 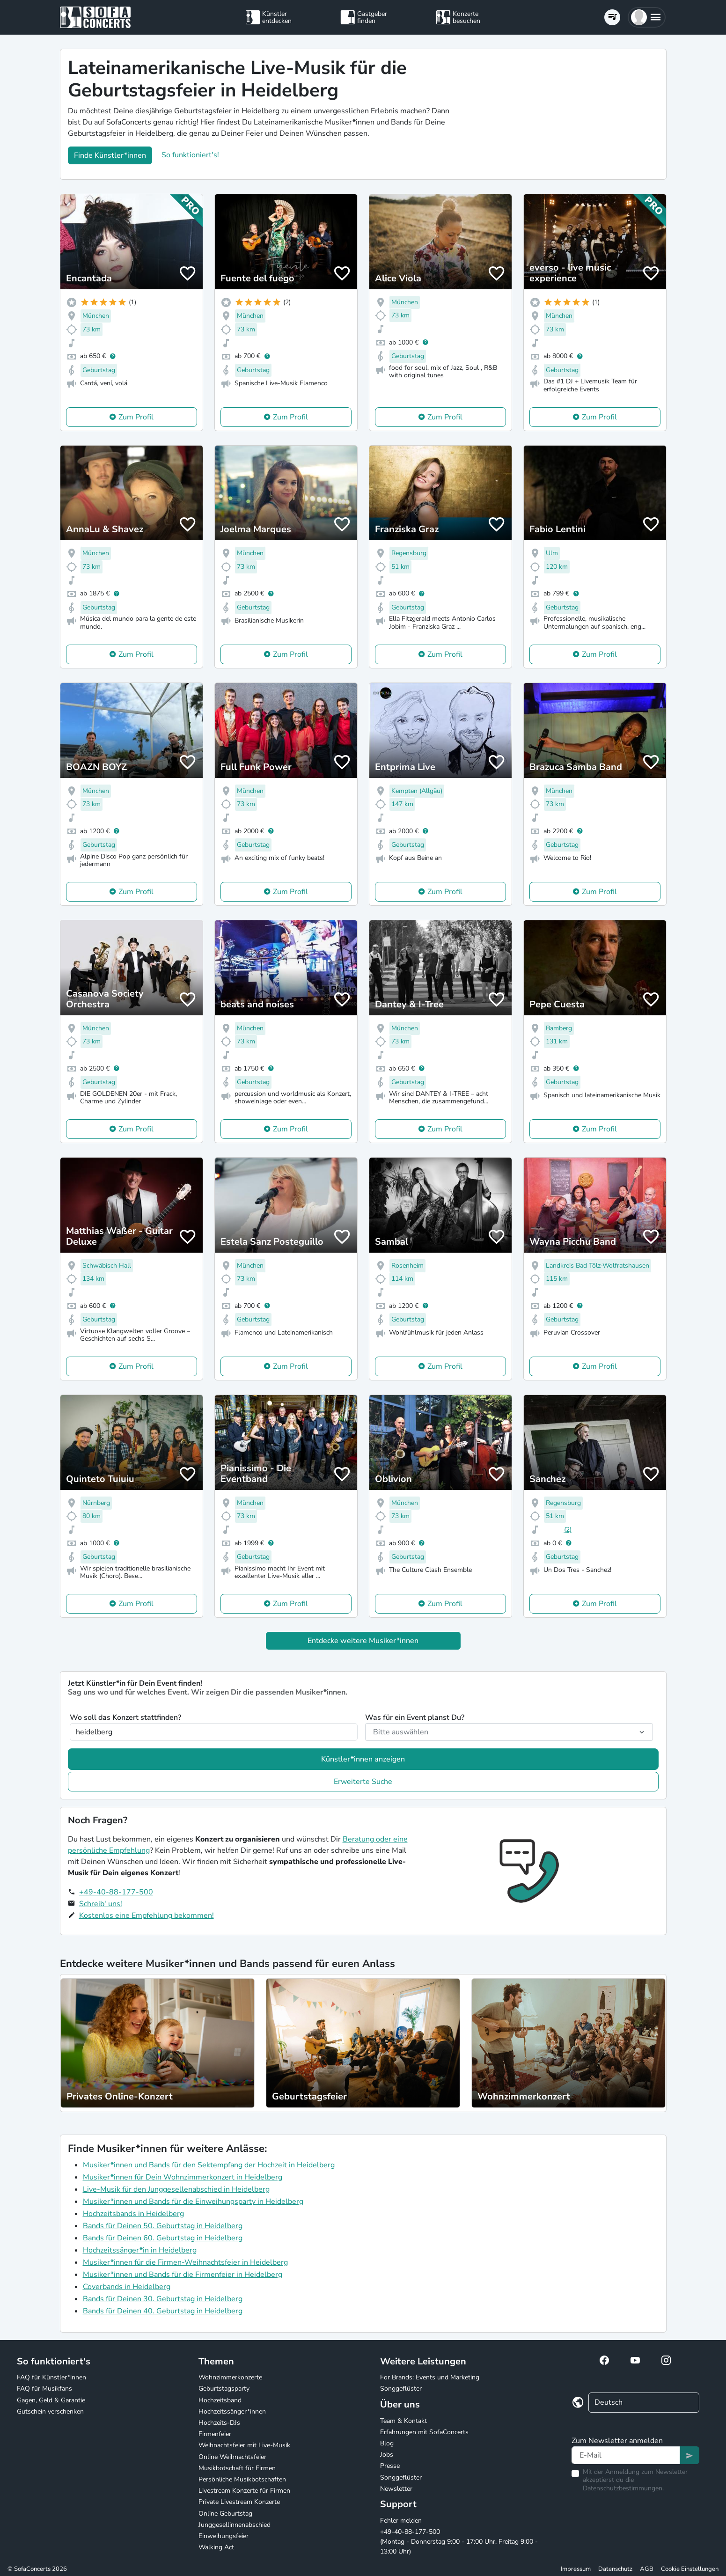 What do you see at coordinates (50, 2411) in the screenshot?
I see `Gutschein verschenken` at bounding box center [50, 2411].